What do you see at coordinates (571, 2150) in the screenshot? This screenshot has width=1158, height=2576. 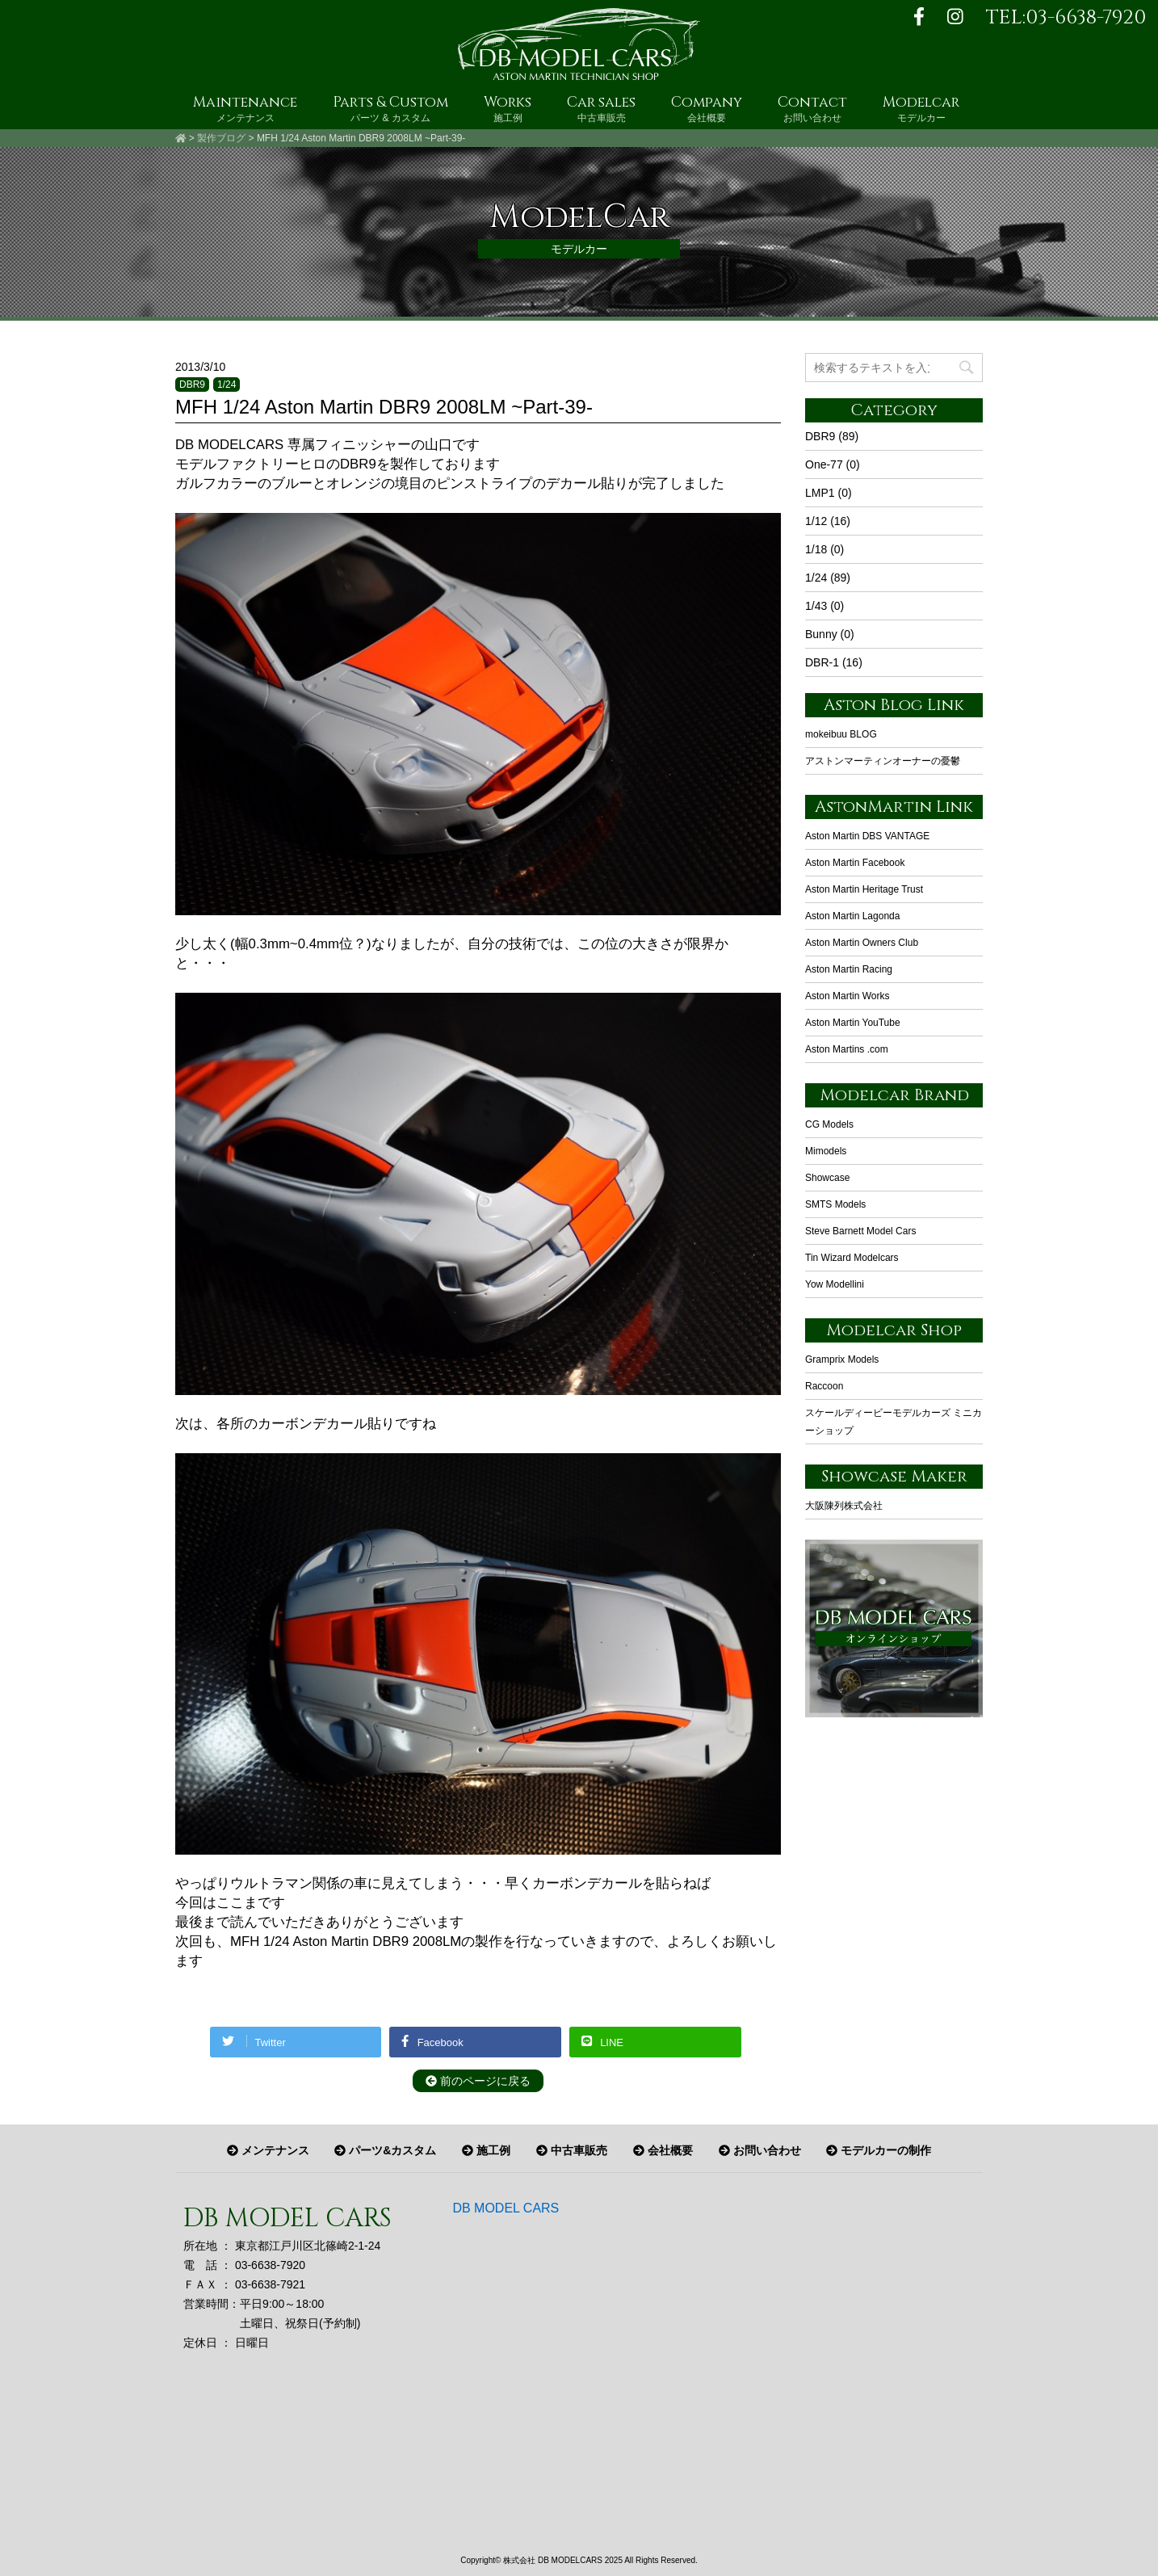 I see `中古車販売` at bounding box center [571, 2150].